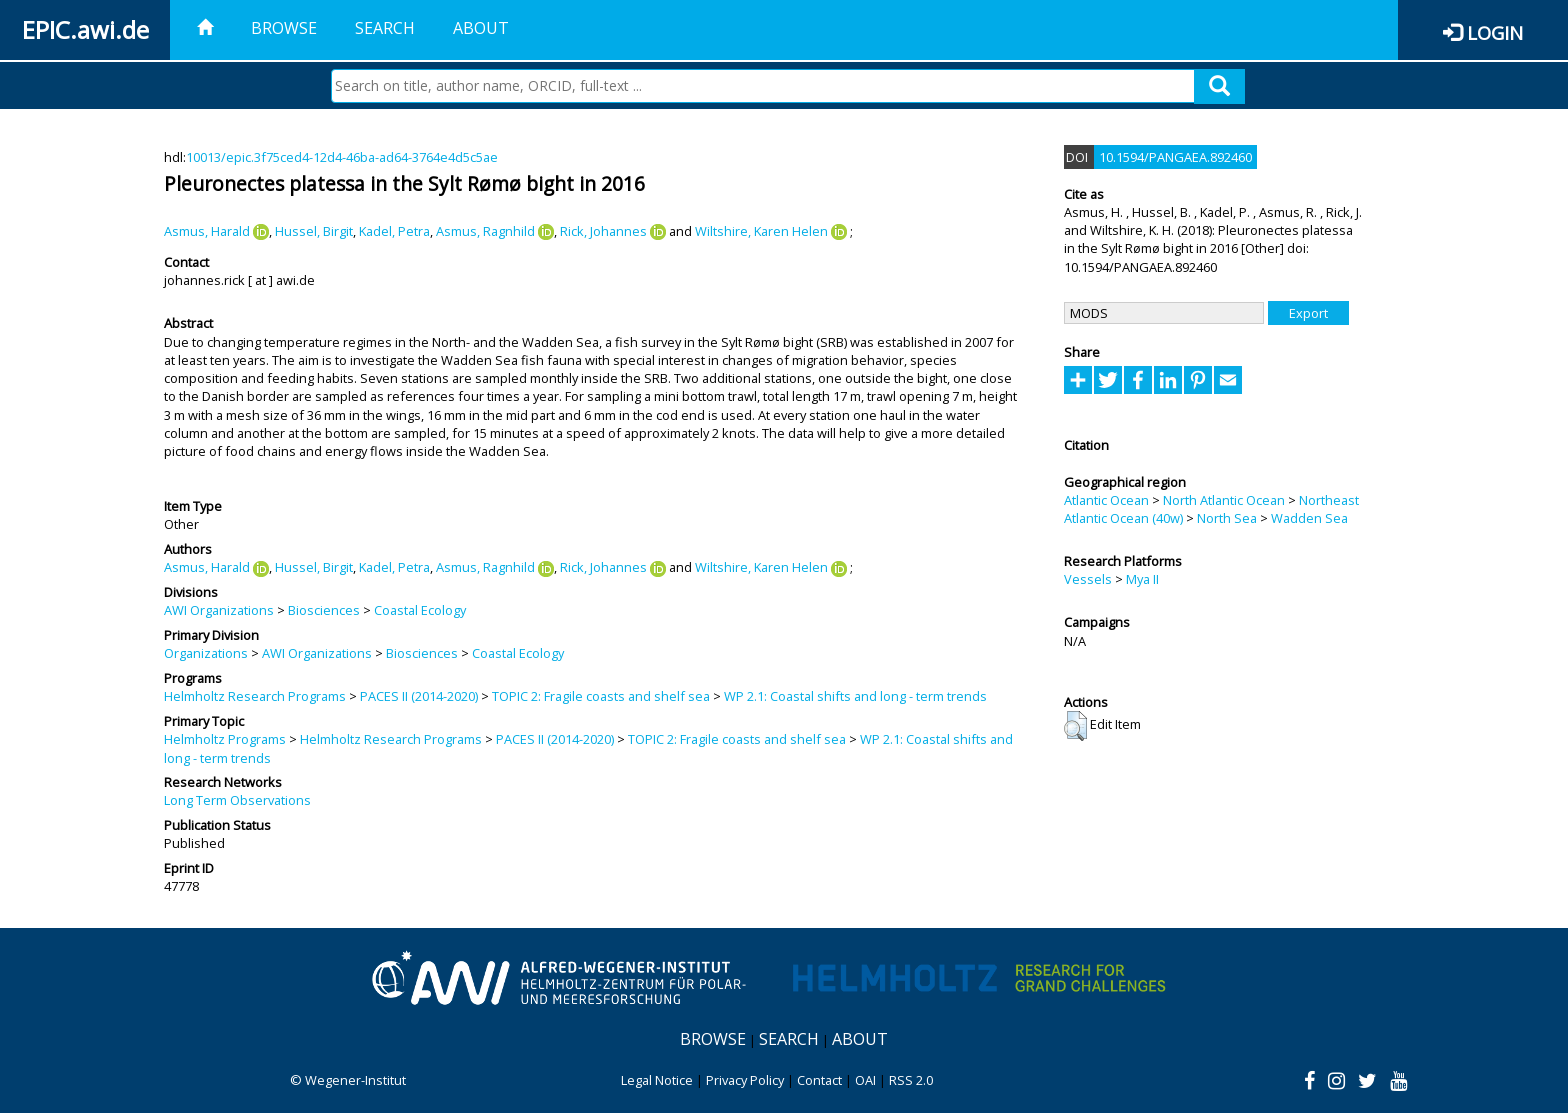 The width and height of the screenshot is (1568, 1113). What do you see at coordinates (1142, 579) in the screenshot?
I see `Mya II` at bounding box center [1142, 579].